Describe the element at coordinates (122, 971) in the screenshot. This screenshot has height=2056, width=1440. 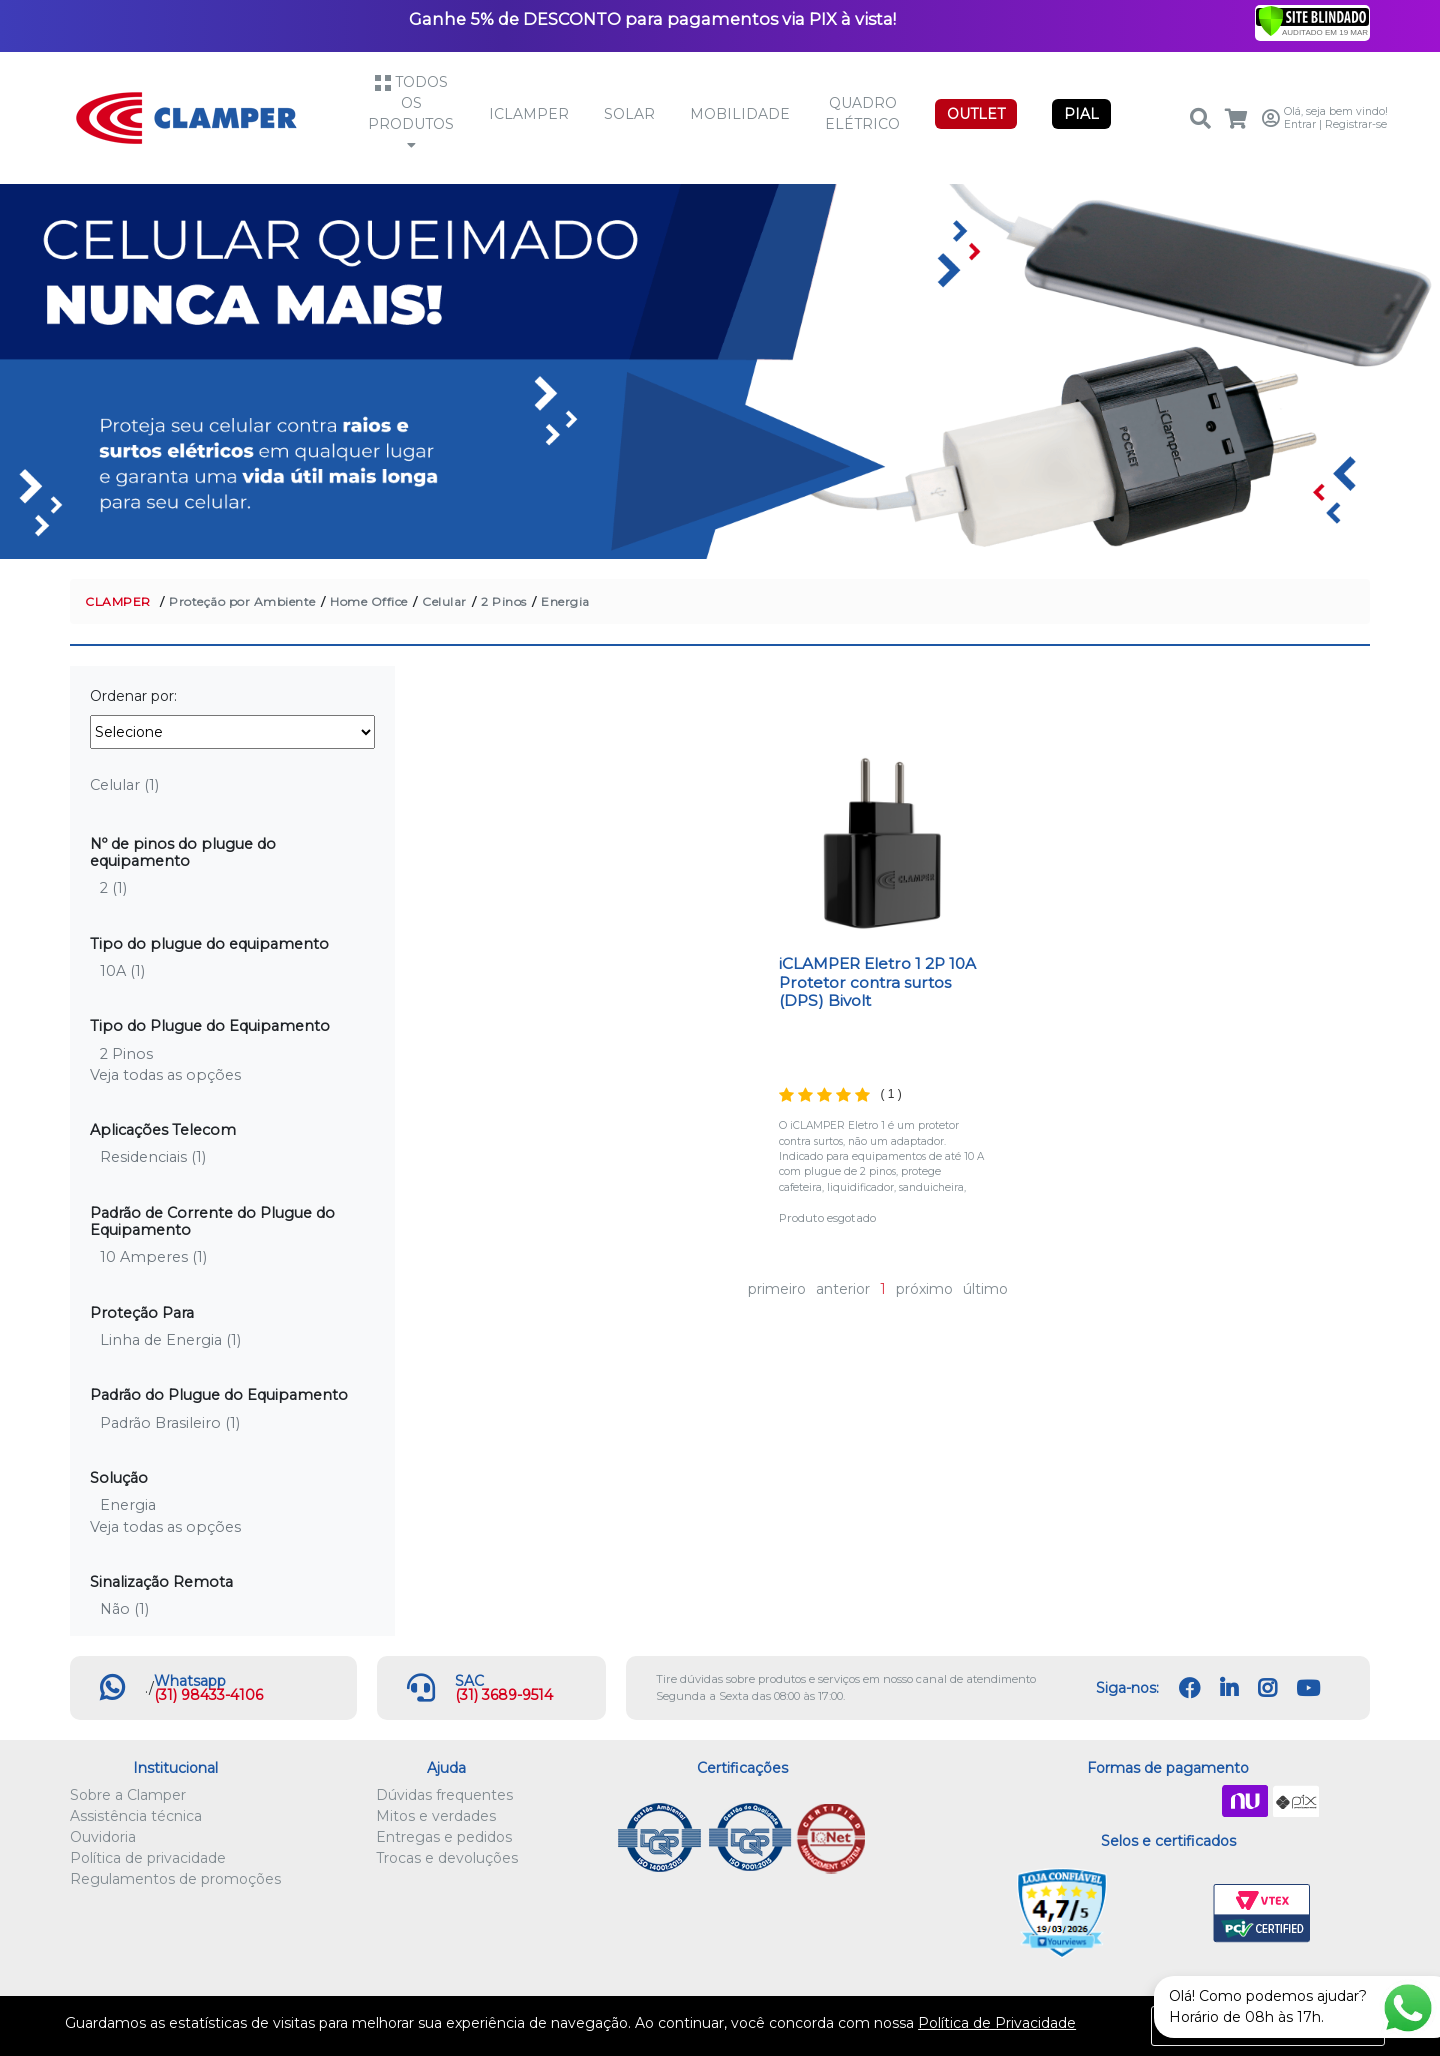
I see `10A (1)` at that location.